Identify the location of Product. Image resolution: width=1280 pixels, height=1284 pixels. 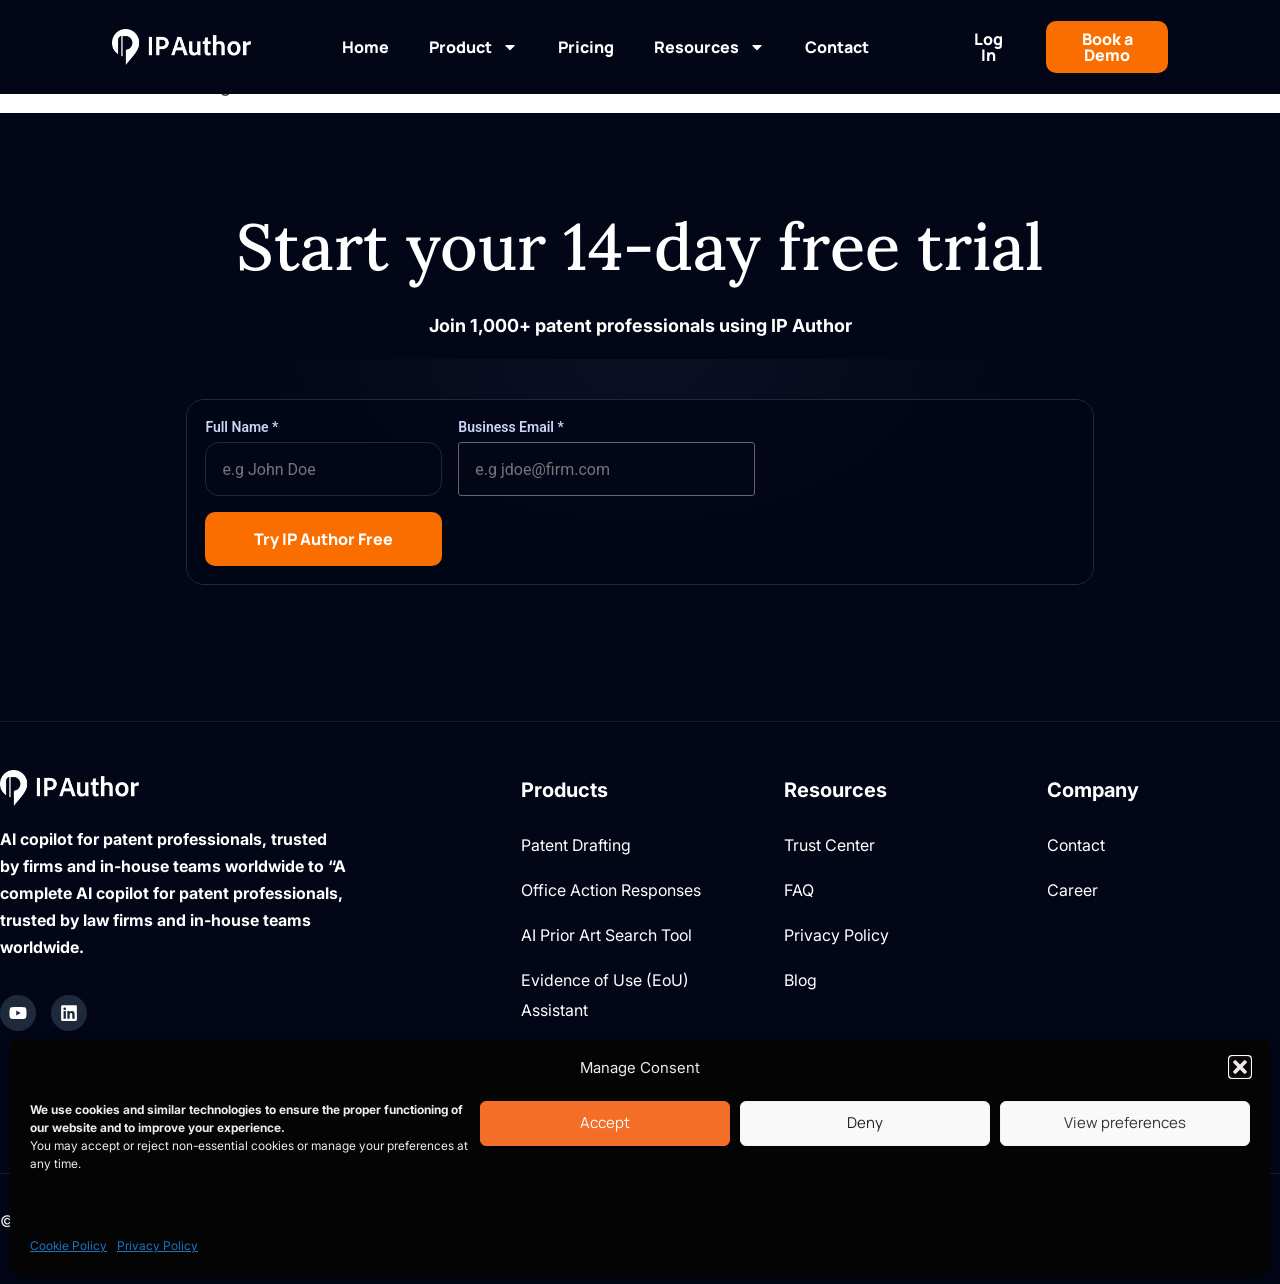
(473, 47).